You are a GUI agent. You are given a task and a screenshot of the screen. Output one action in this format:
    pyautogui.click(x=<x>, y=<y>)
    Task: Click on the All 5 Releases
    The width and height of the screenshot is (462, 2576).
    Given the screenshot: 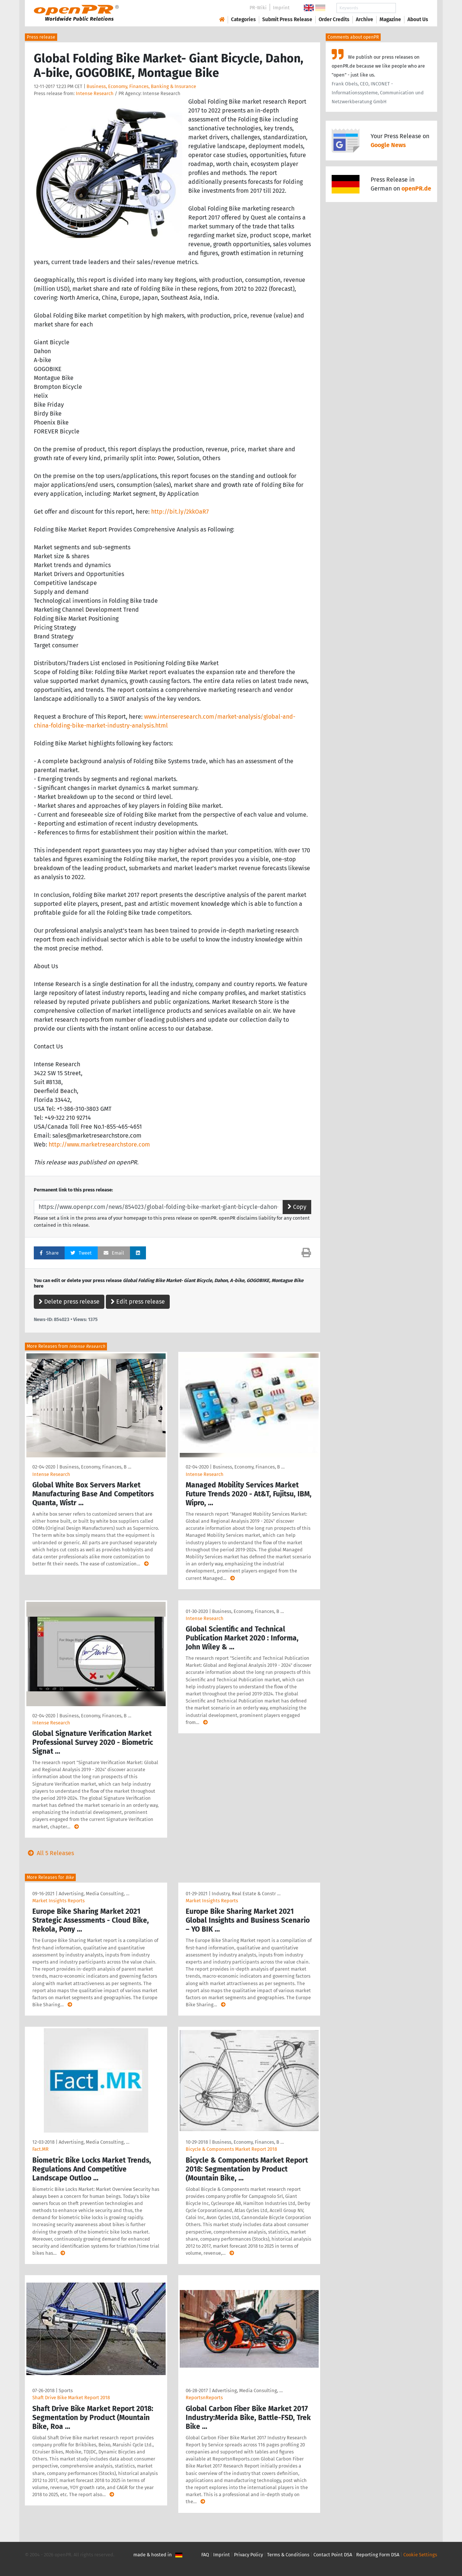 What is the action you would take?
    pyautogui.click(x=49, y=1853)
    